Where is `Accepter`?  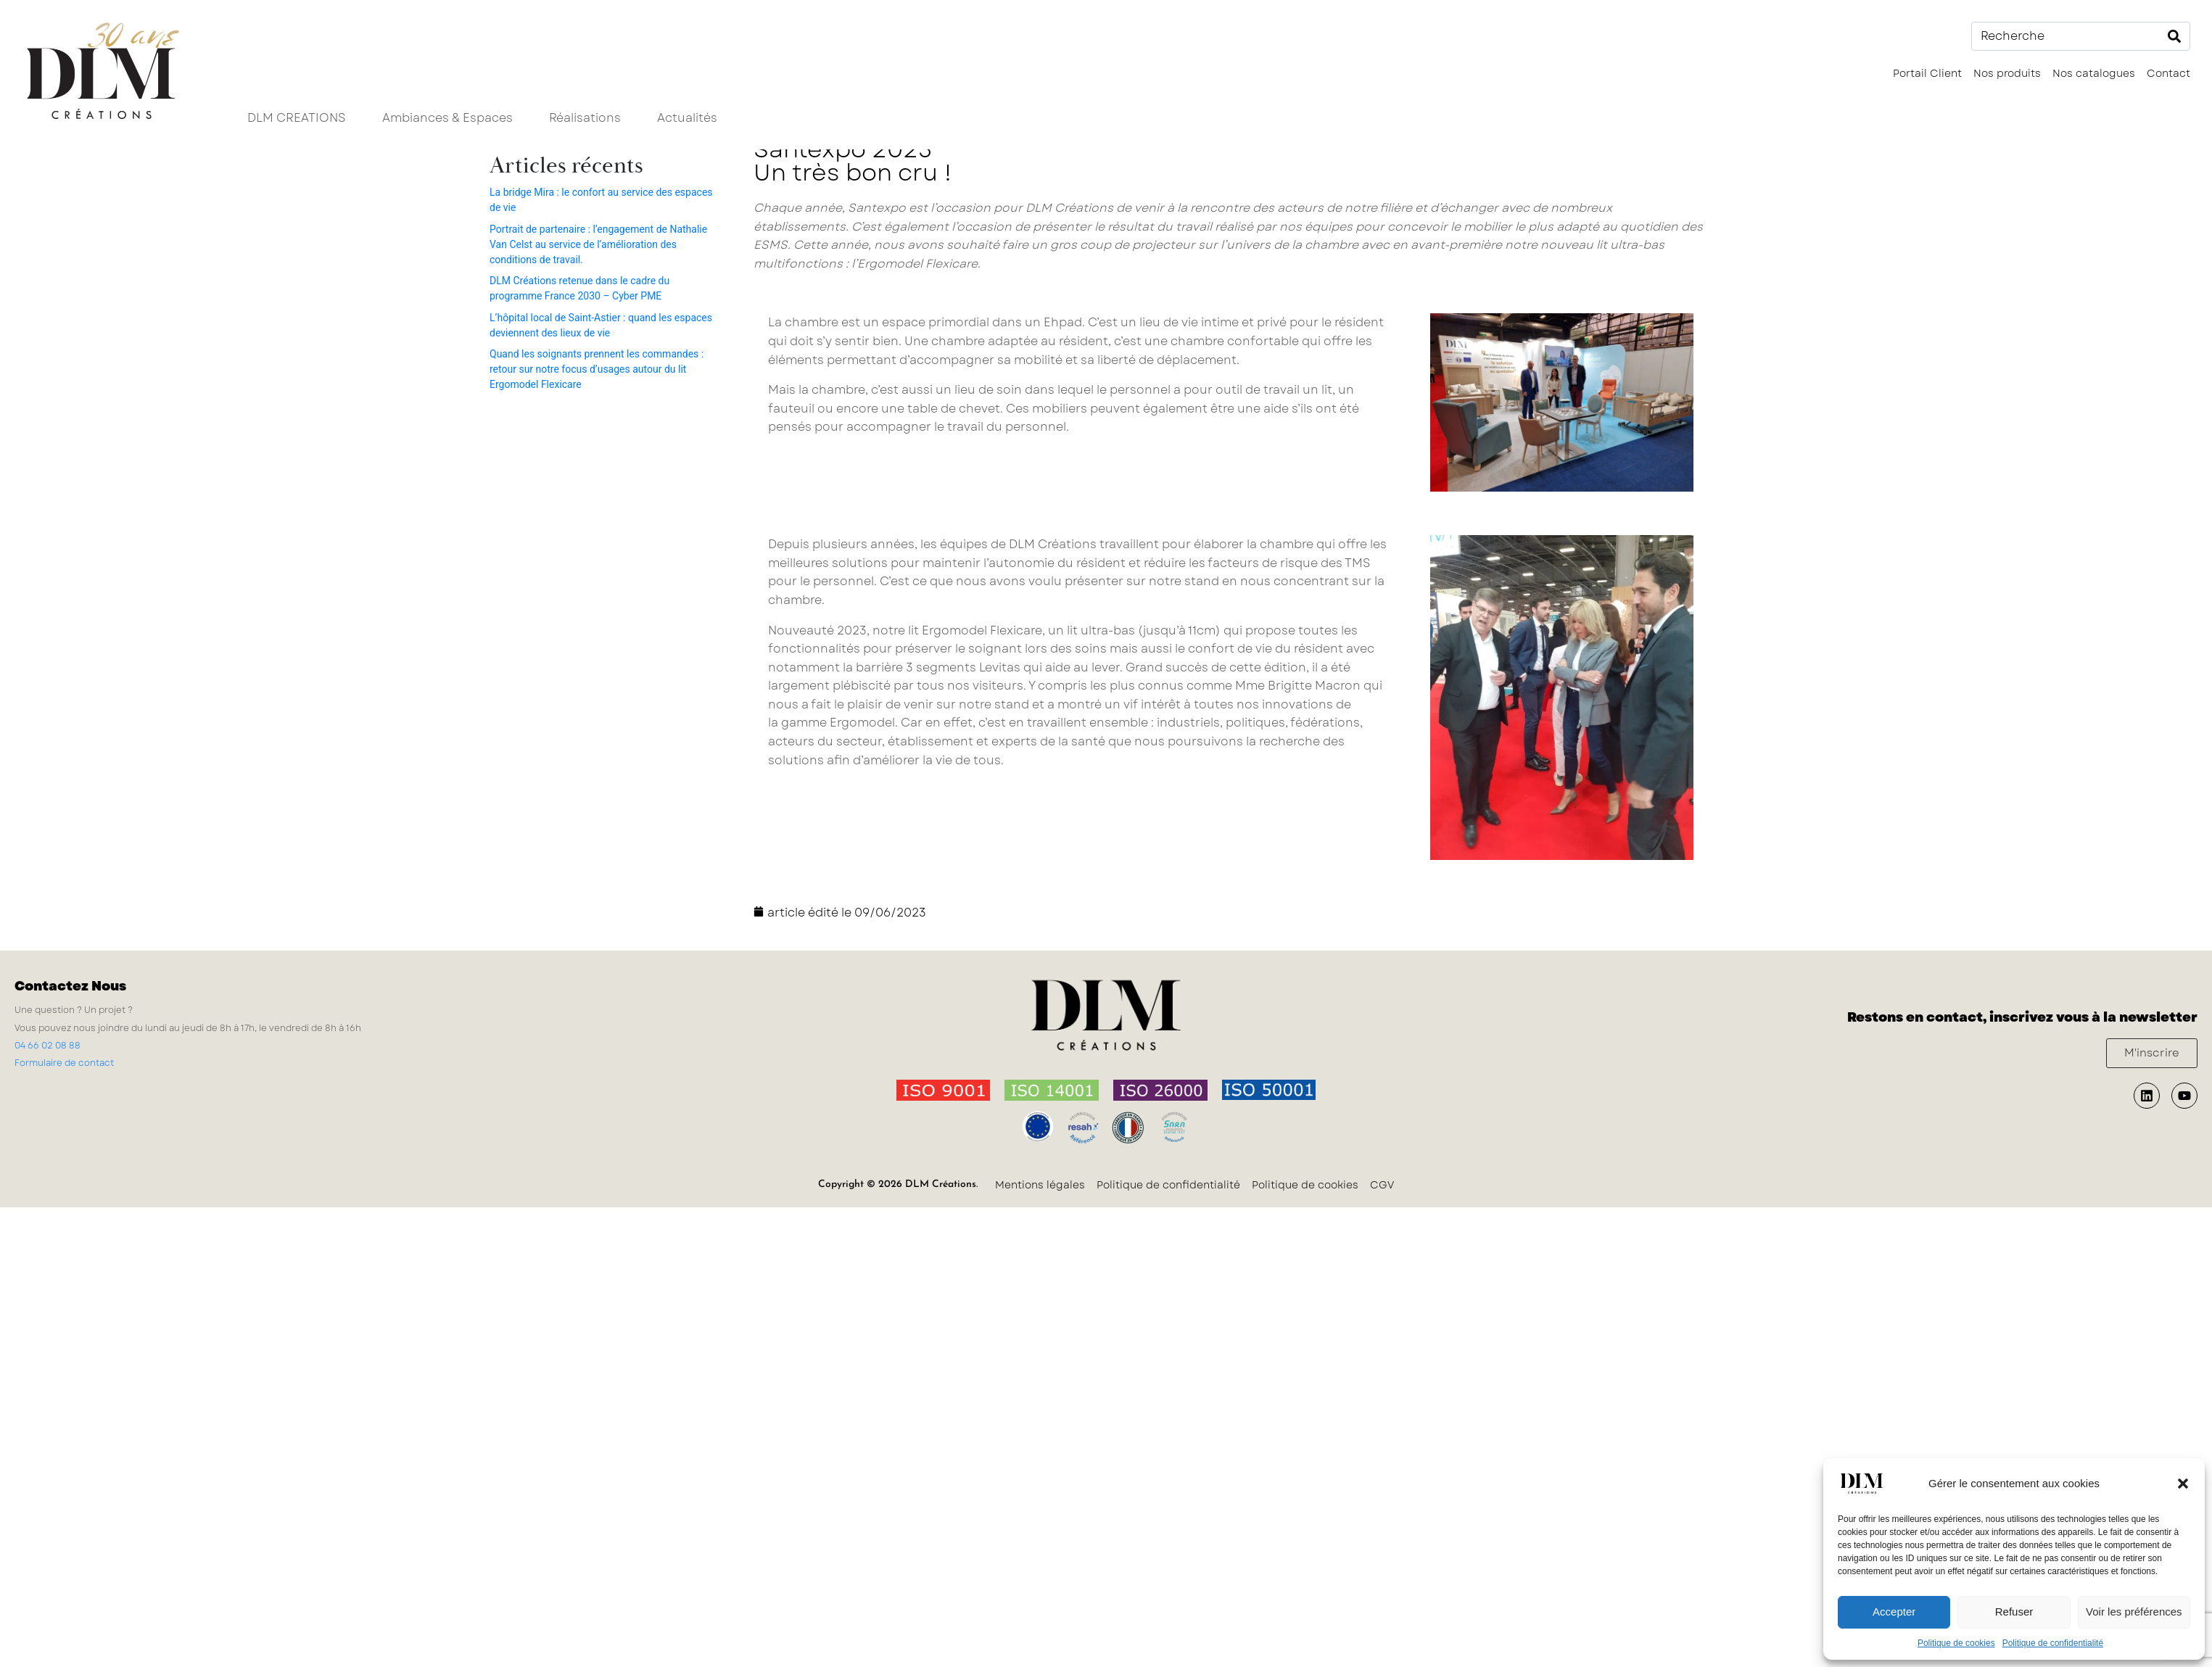
Accepter is located at coordinates (1894, 1611).